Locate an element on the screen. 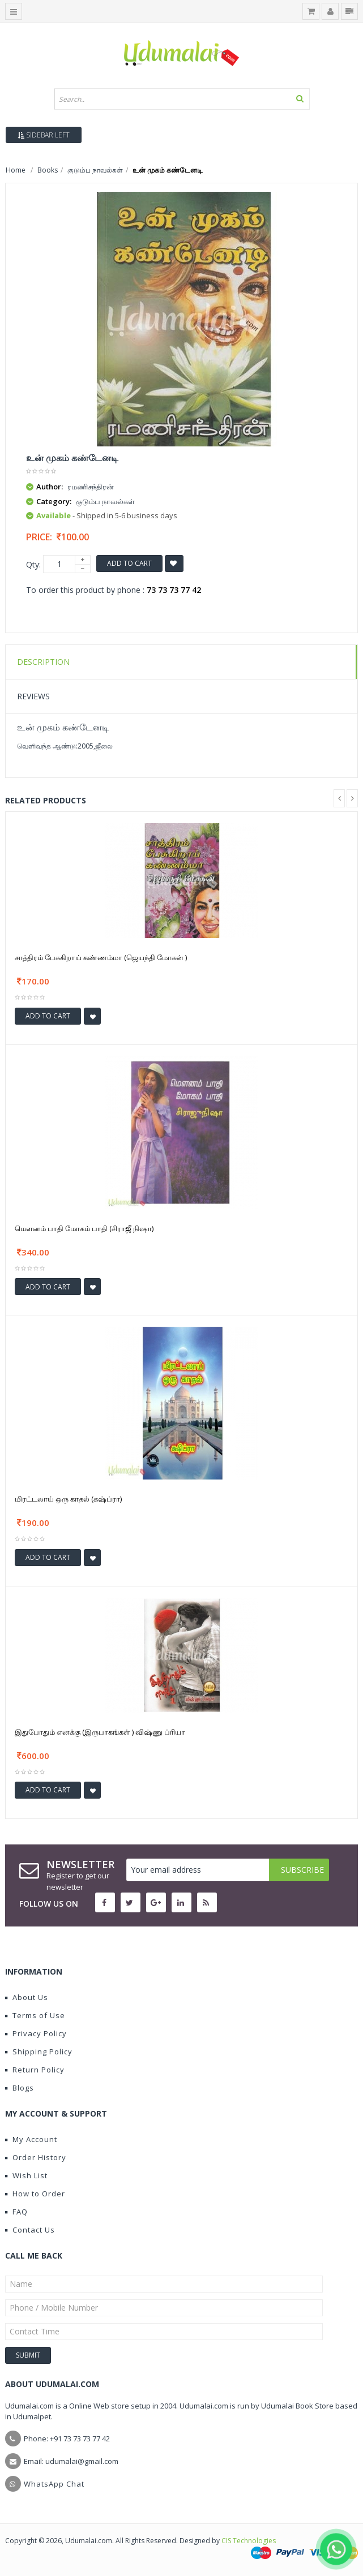  மிரட்டலாய் ஒரு காதல் (கஷ்ப்ரா) is located at coordinates (68, 1499).